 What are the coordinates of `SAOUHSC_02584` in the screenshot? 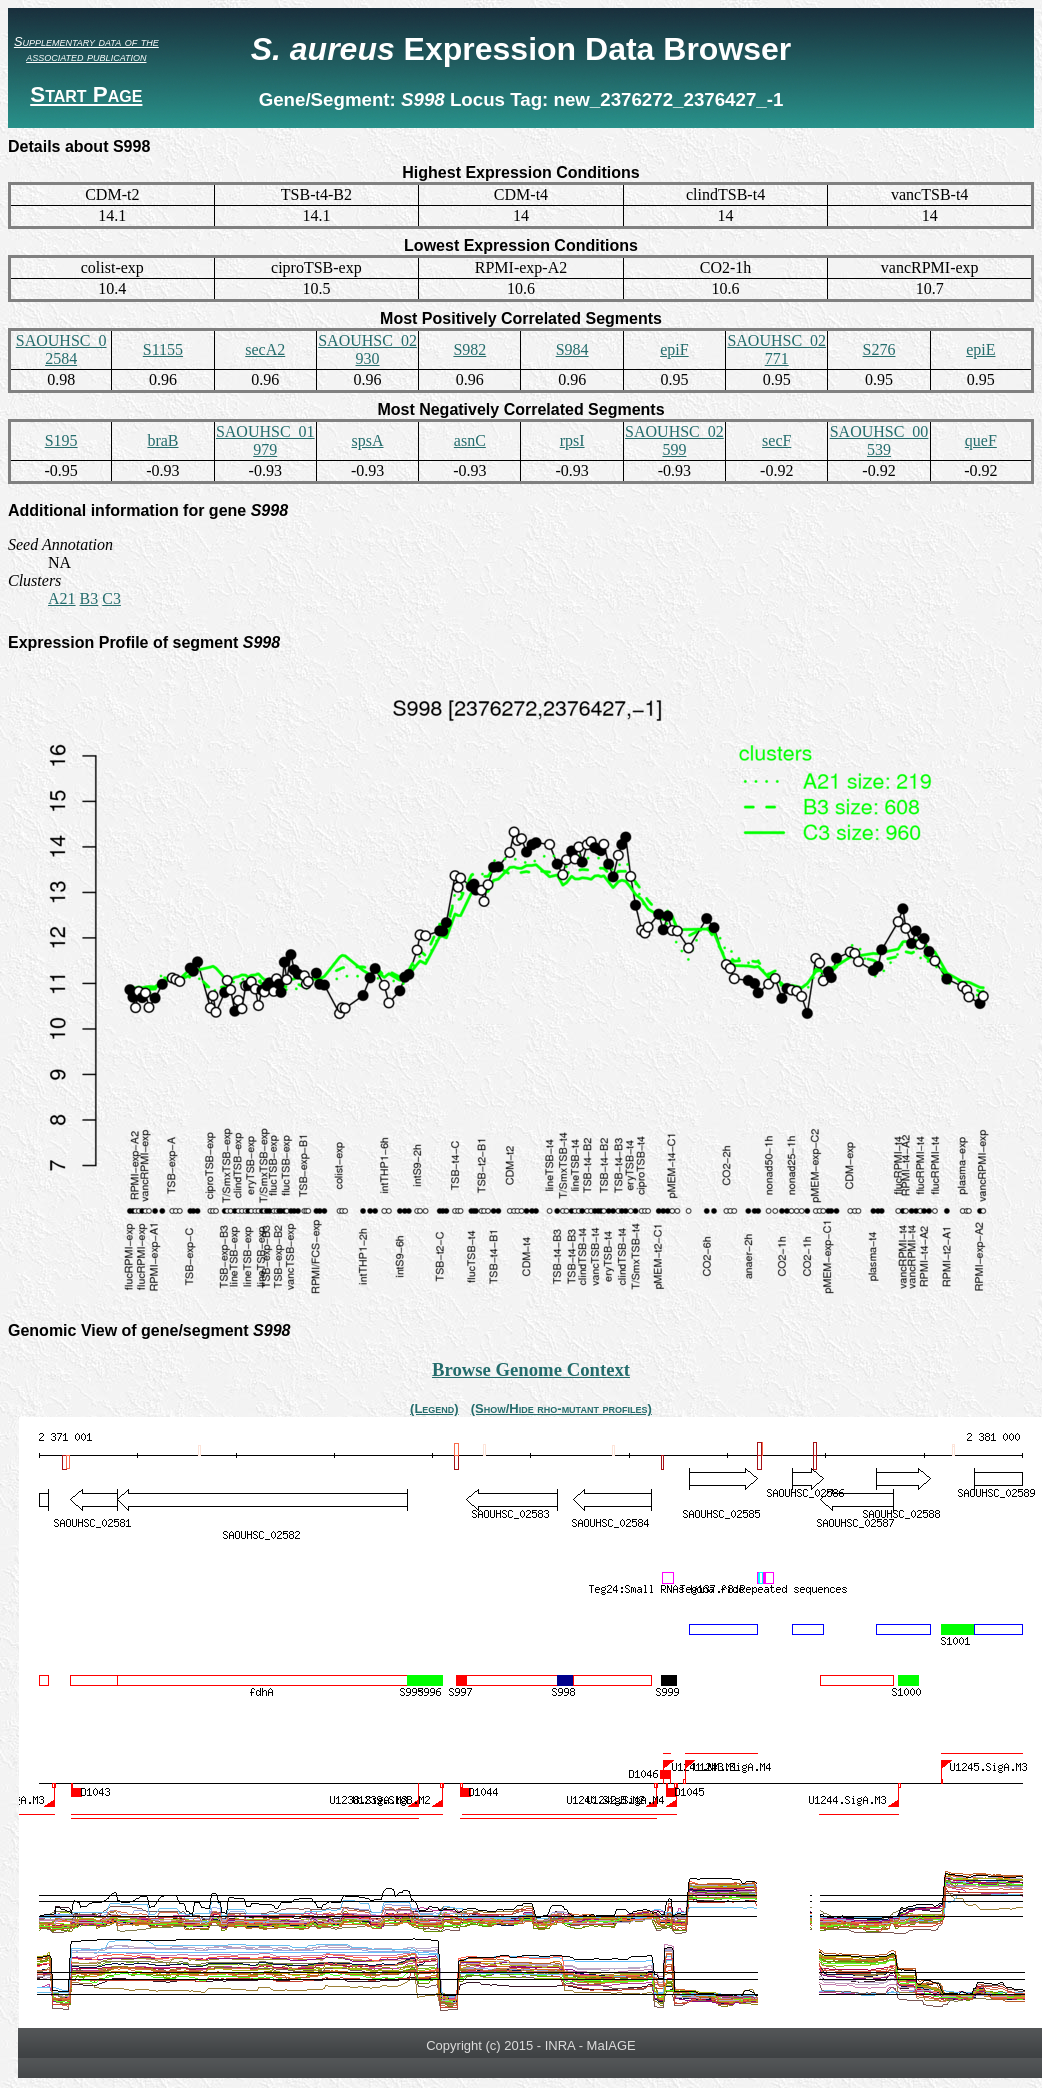 It's located at (61, 349).